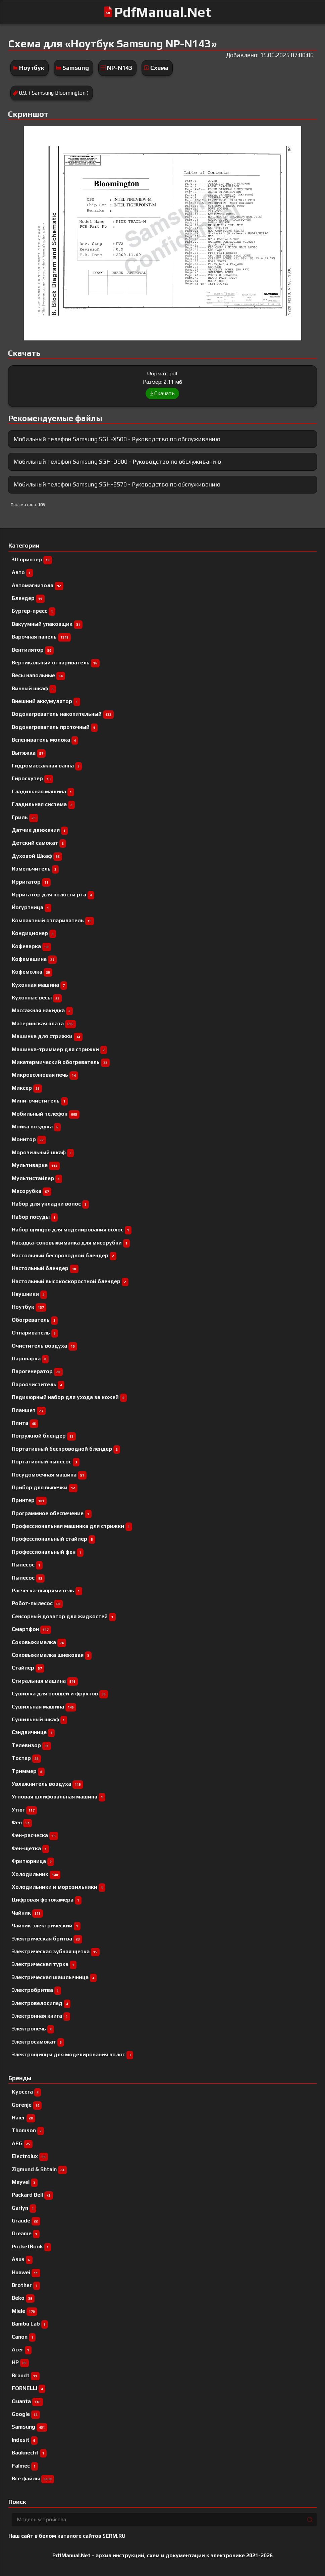  Describe the element at coordinates (32, 972) in the screenshot. I see `Кофемолка` at that location.